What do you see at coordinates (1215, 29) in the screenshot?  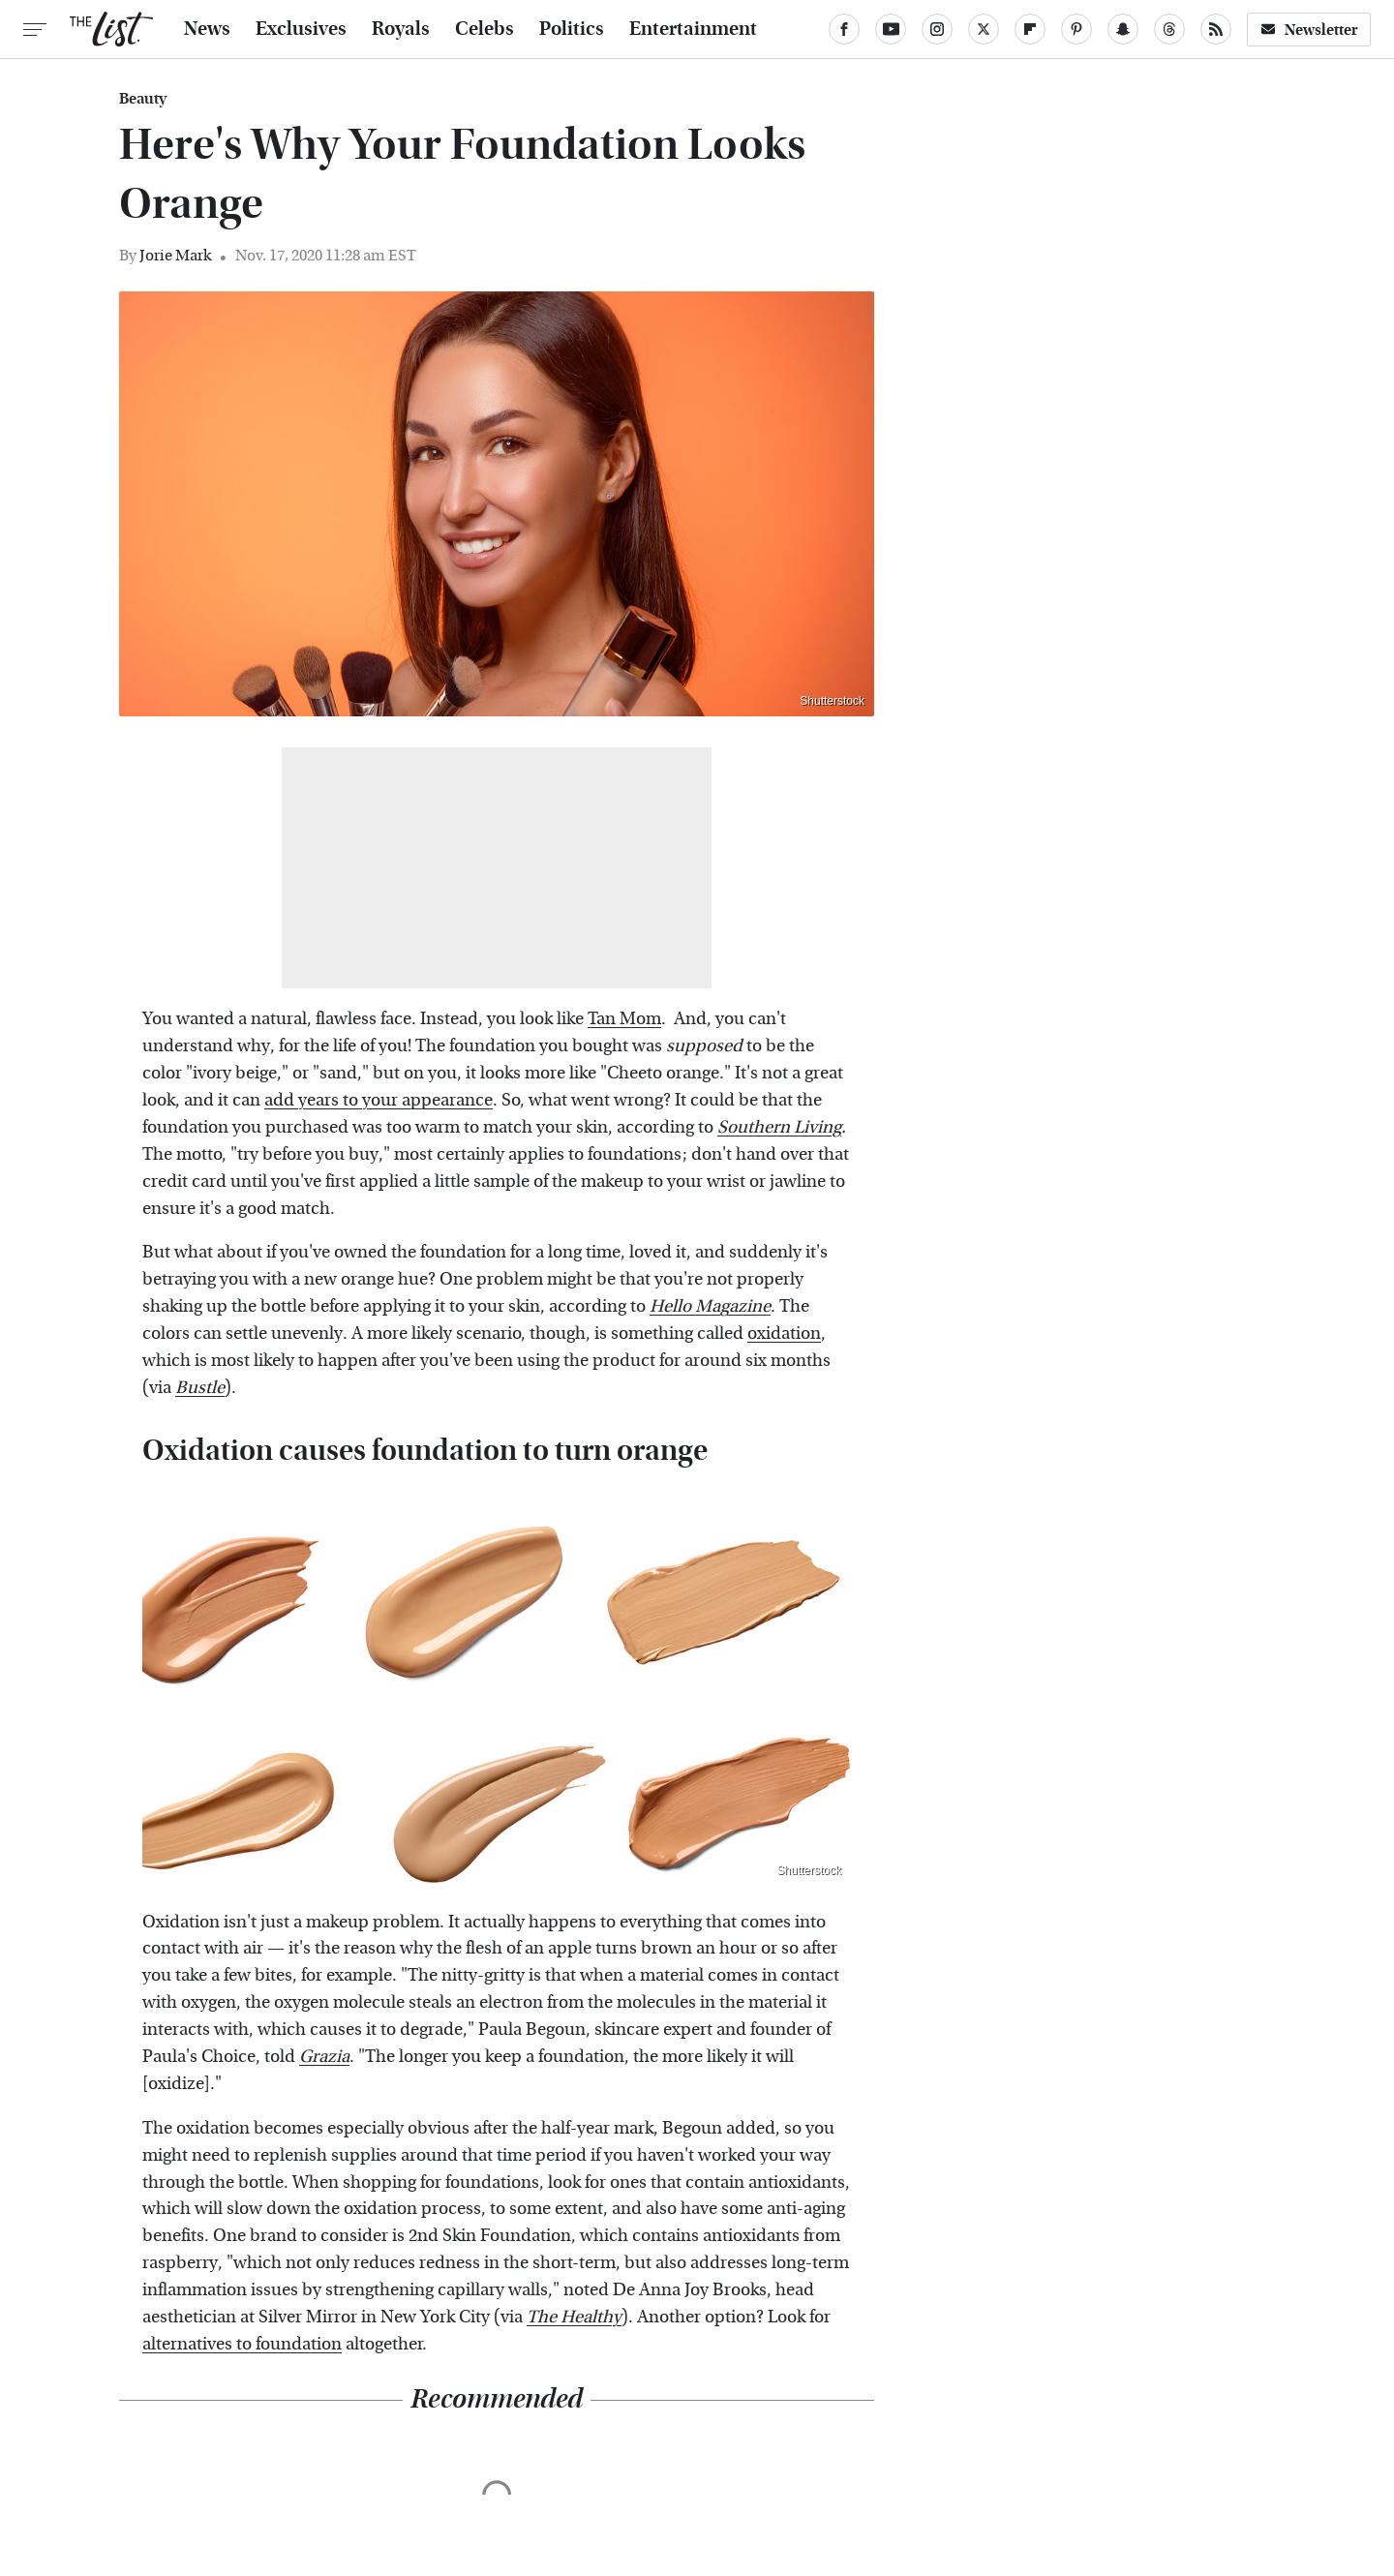 I see `[RSS]` at bounding box center [1215, 29].